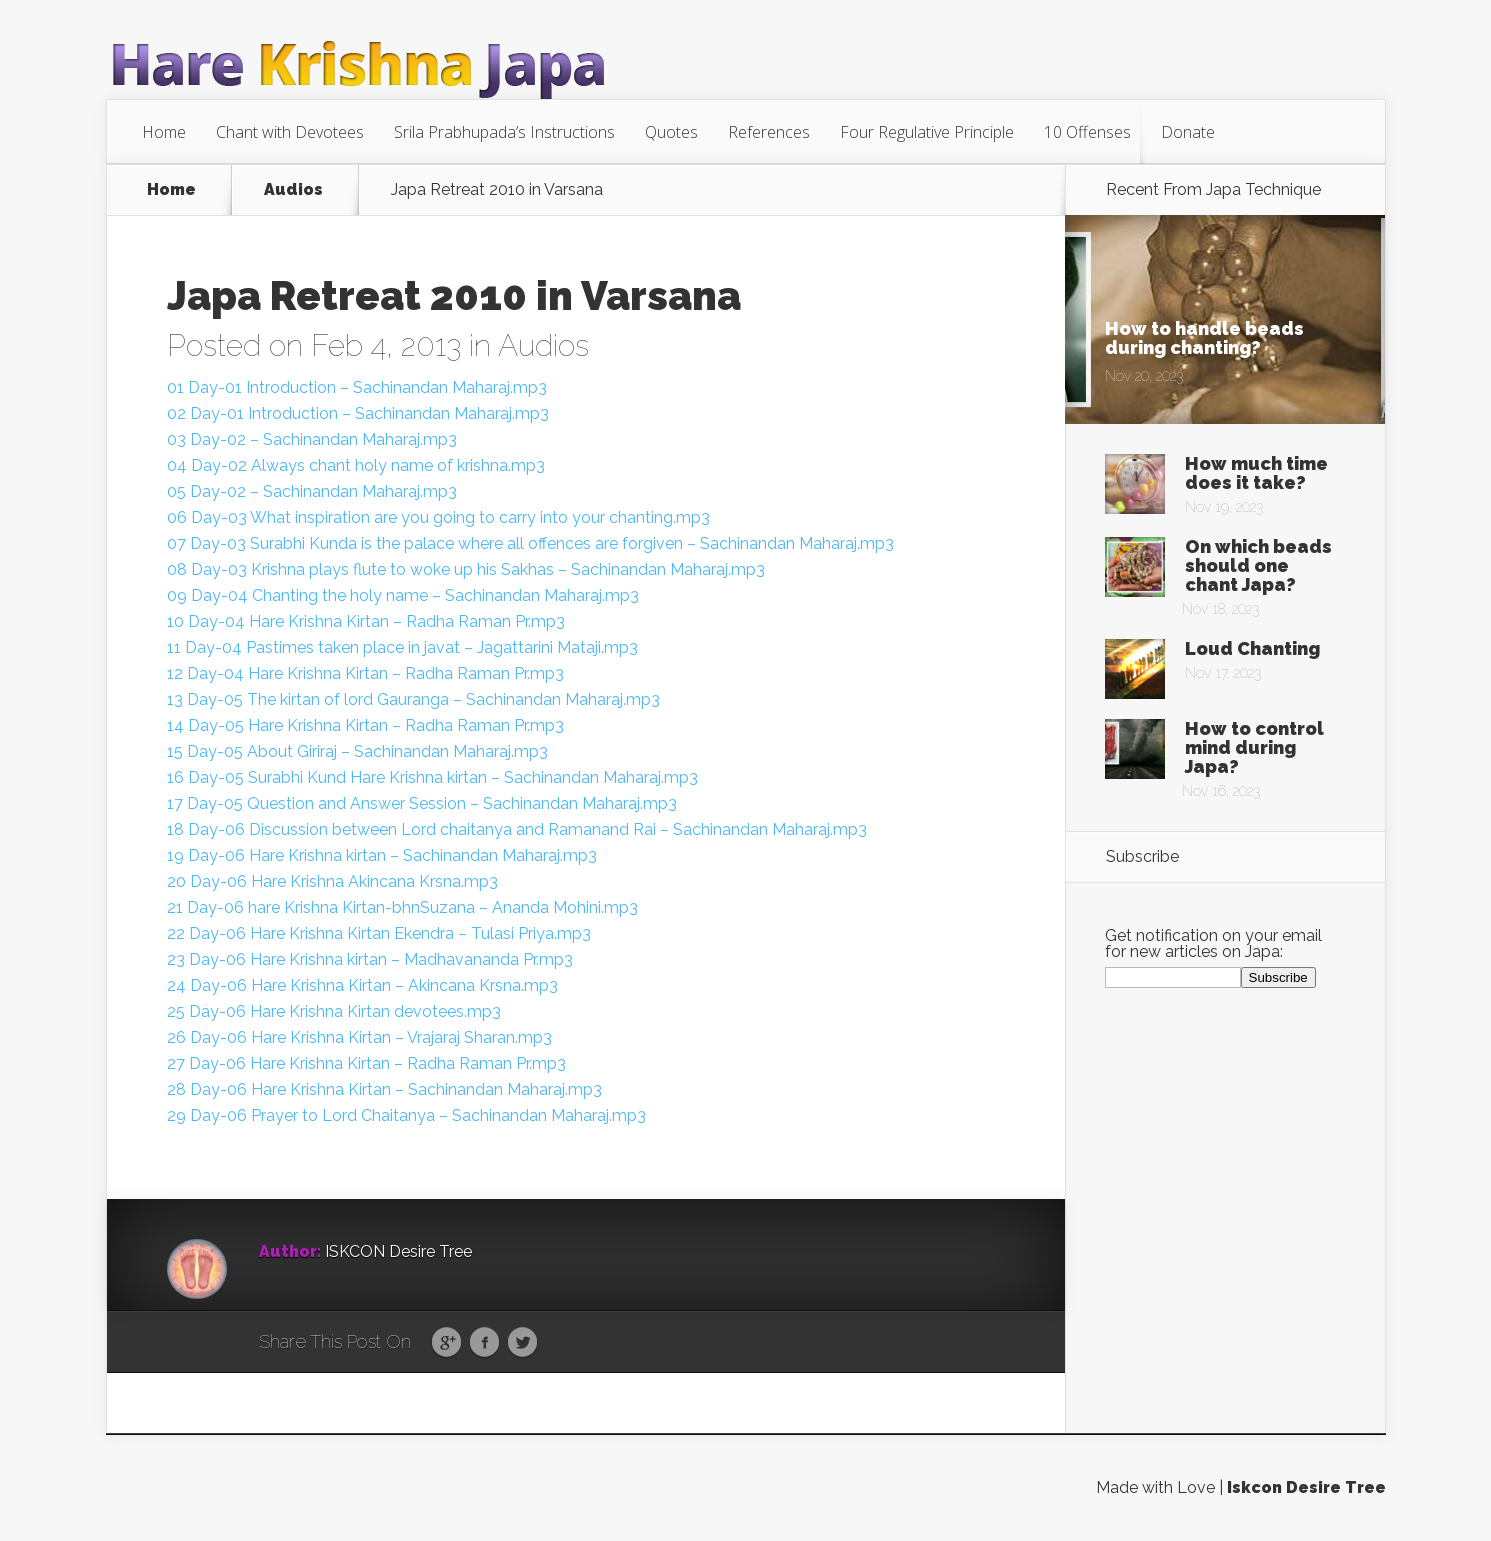 The height and width of the screenshot is (1541, 1491). I want to click on 16 Day-05 Surabhi Kund Hare Krishna kirtan – Sachinandan Maharaj.mp3, so click(432, 777).